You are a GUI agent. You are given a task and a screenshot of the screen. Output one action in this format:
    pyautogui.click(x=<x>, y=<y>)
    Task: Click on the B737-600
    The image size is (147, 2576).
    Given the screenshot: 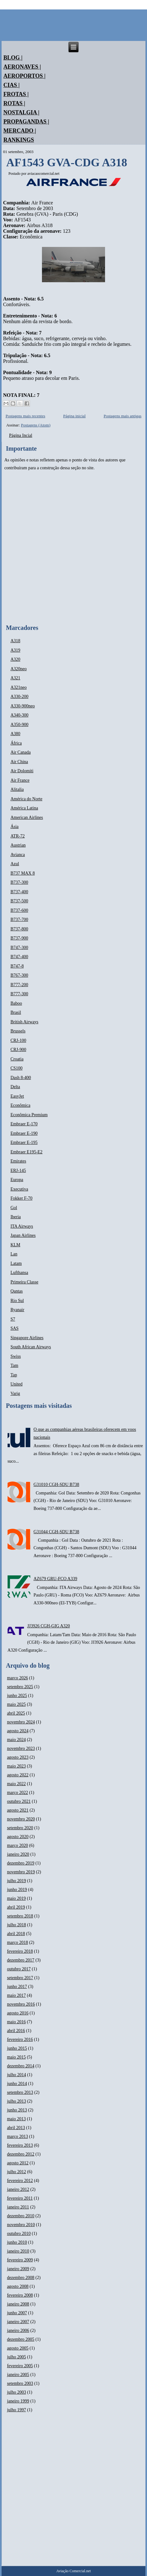 What is the action you would take?
    pyautogui.click(x=19, y=910)
    